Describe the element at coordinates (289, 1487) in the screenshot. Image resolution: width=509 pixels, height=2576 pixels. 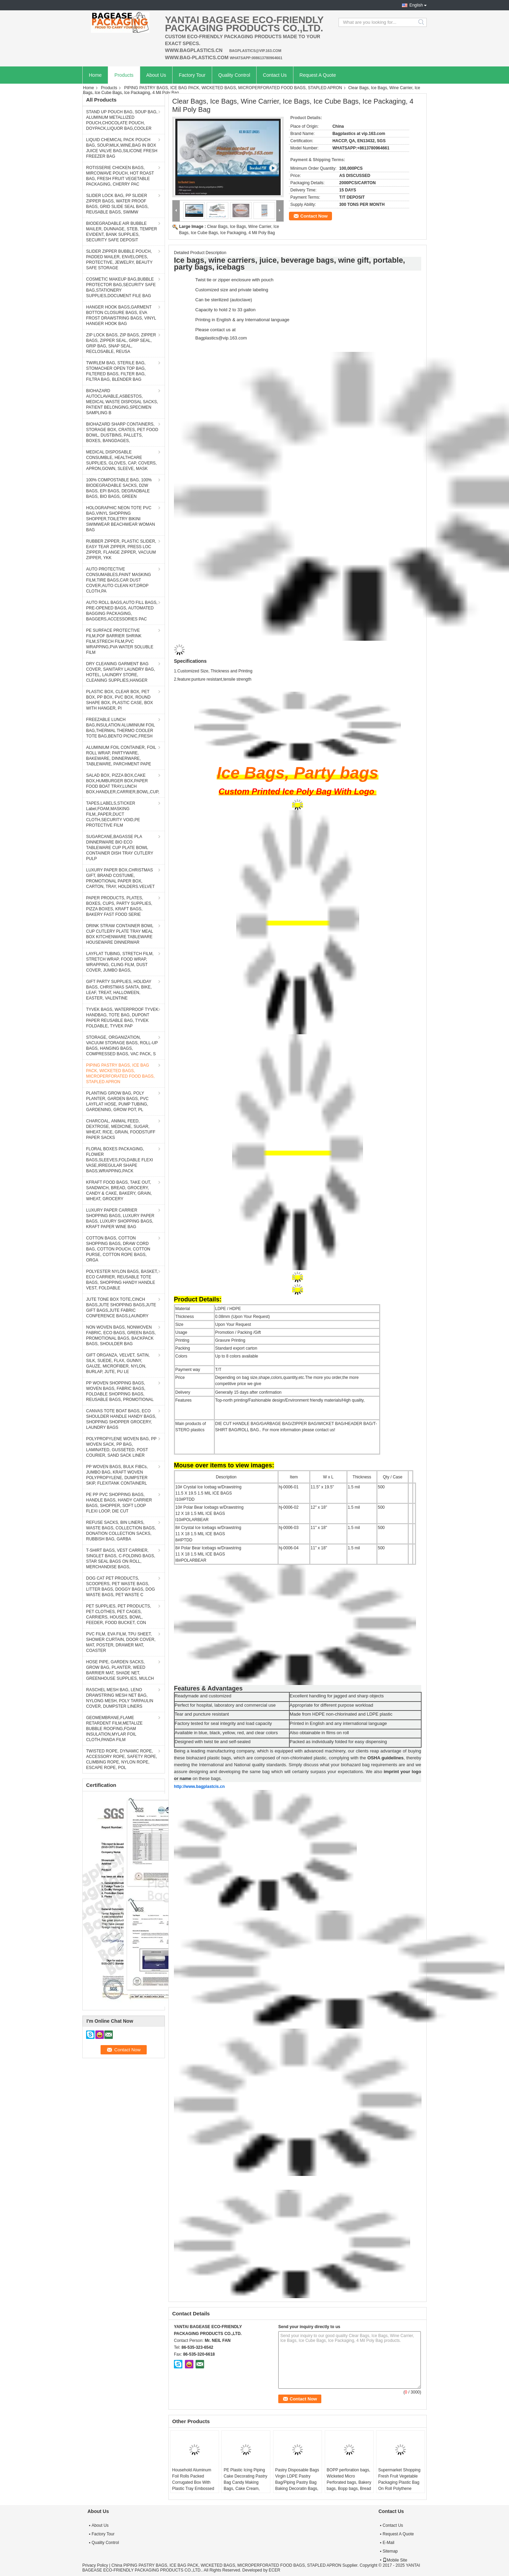
I see `hj-0006-01` at that location.